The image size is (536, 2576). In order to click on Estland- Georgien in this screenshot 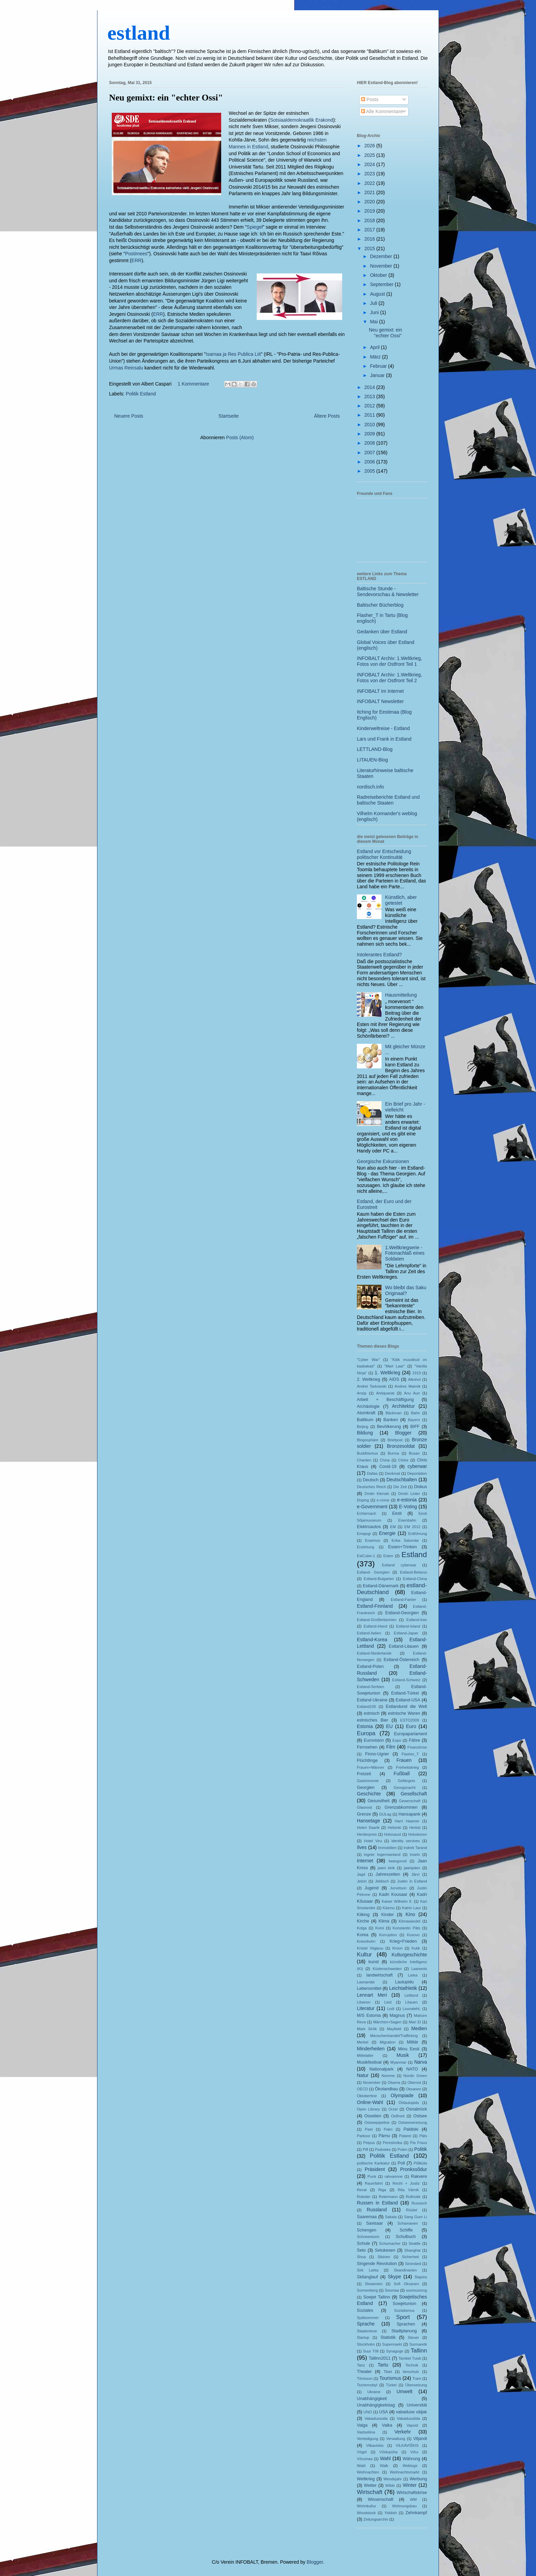, I will do `click(373, 1572)`.